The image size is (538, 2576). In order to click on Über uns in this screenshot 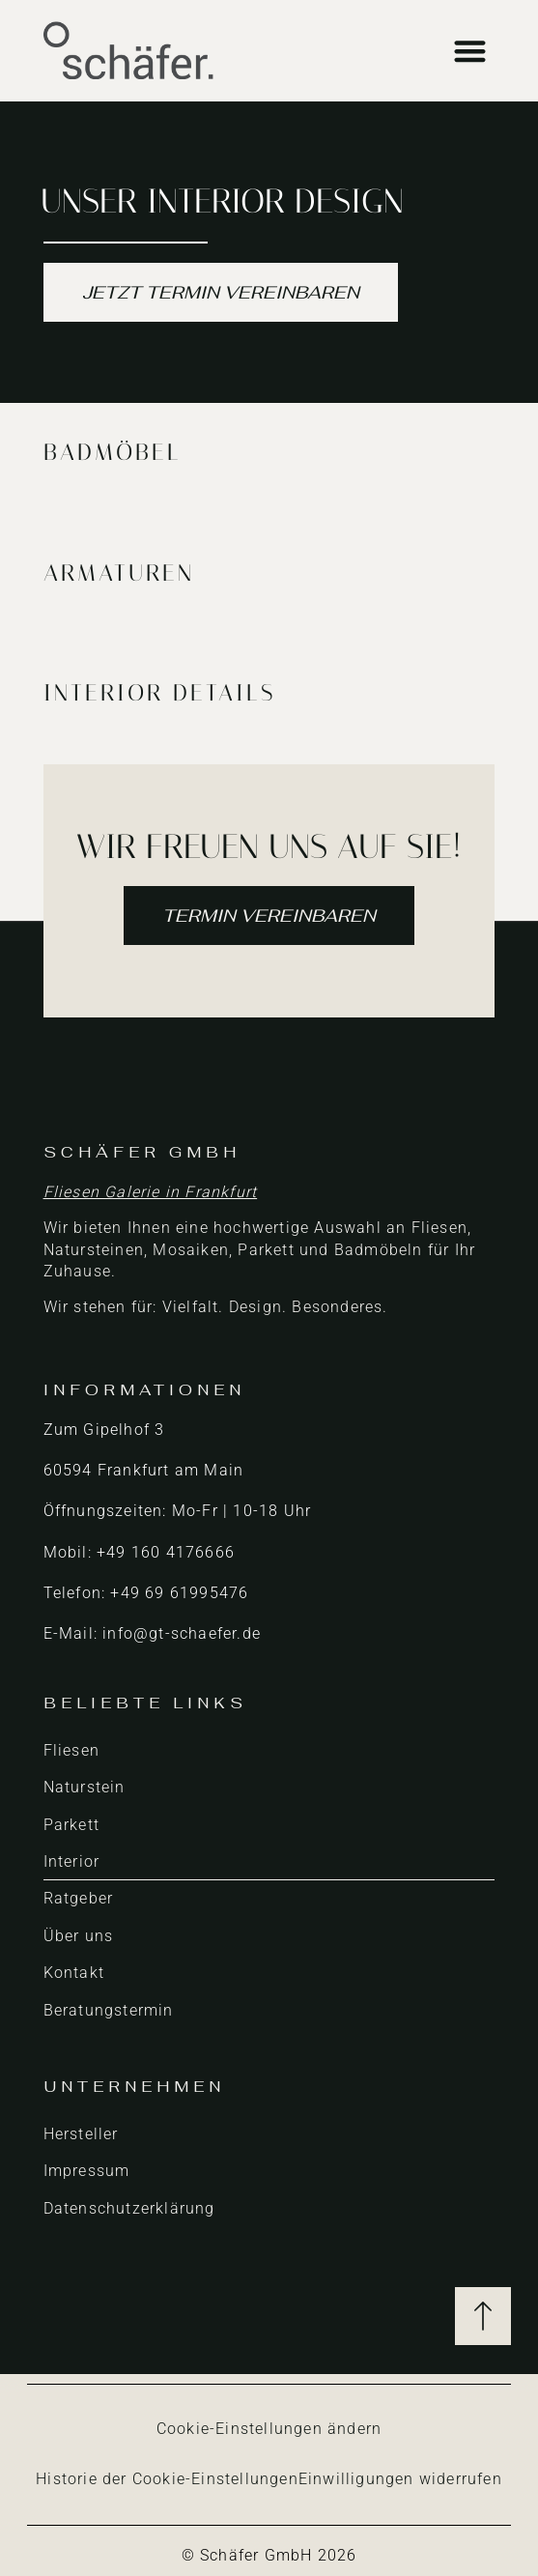, I will do `click(78, 1936)`.